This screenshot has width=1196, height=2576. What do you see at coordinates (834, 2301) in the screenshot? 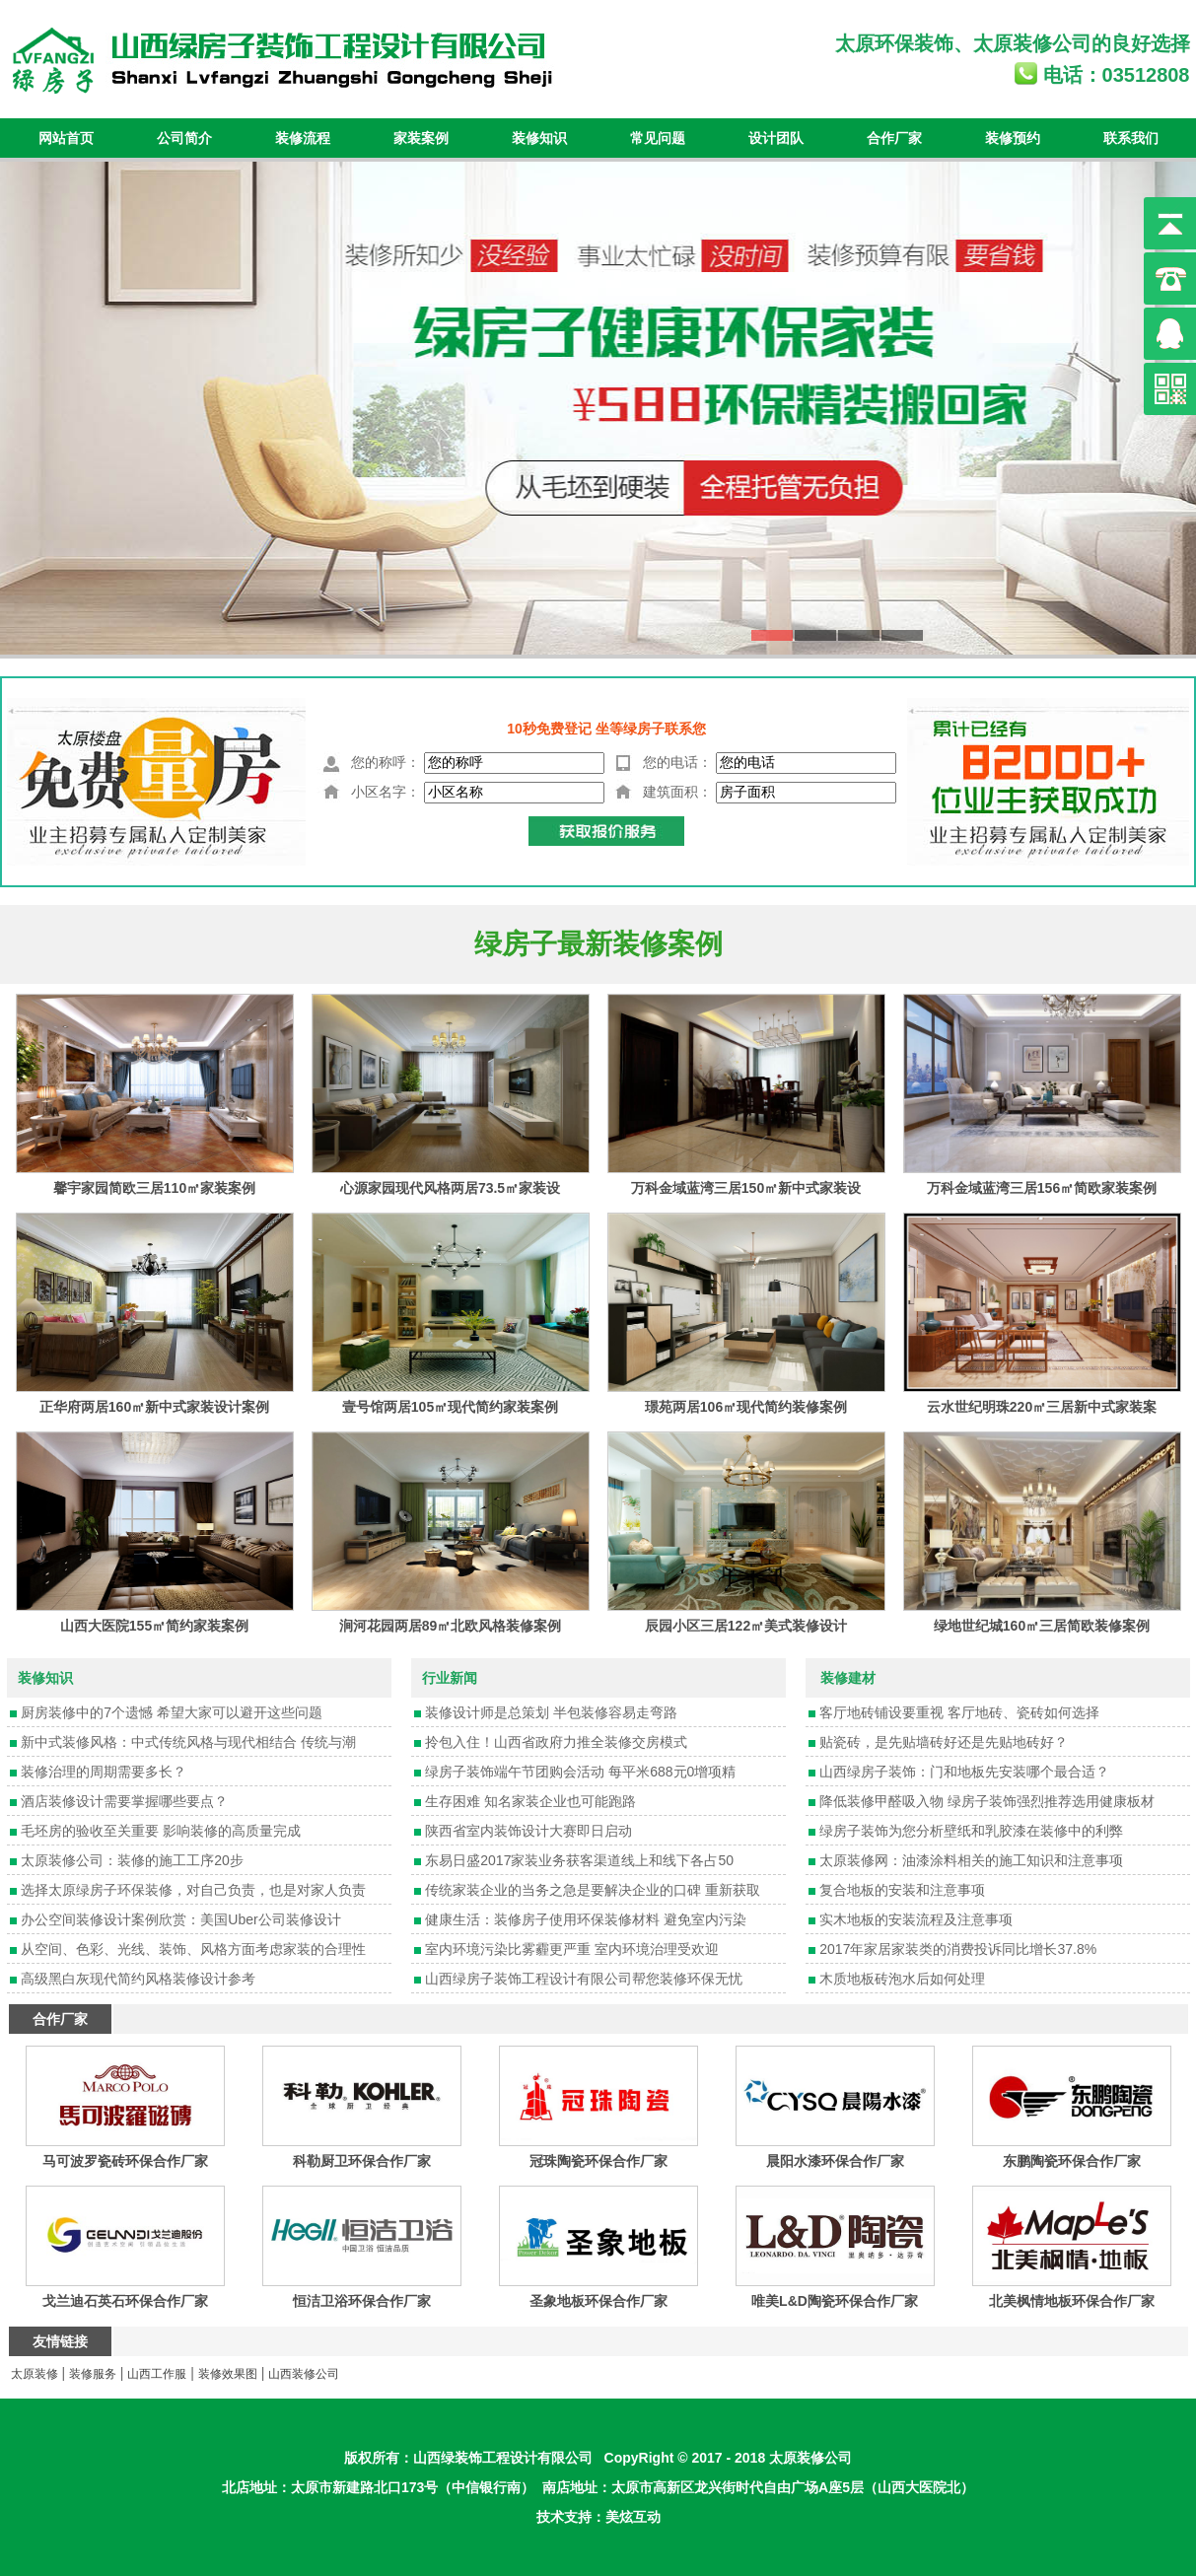
I see `唯美L&D陶瓷环保合作厂家` at bounding box center [834, 2301].